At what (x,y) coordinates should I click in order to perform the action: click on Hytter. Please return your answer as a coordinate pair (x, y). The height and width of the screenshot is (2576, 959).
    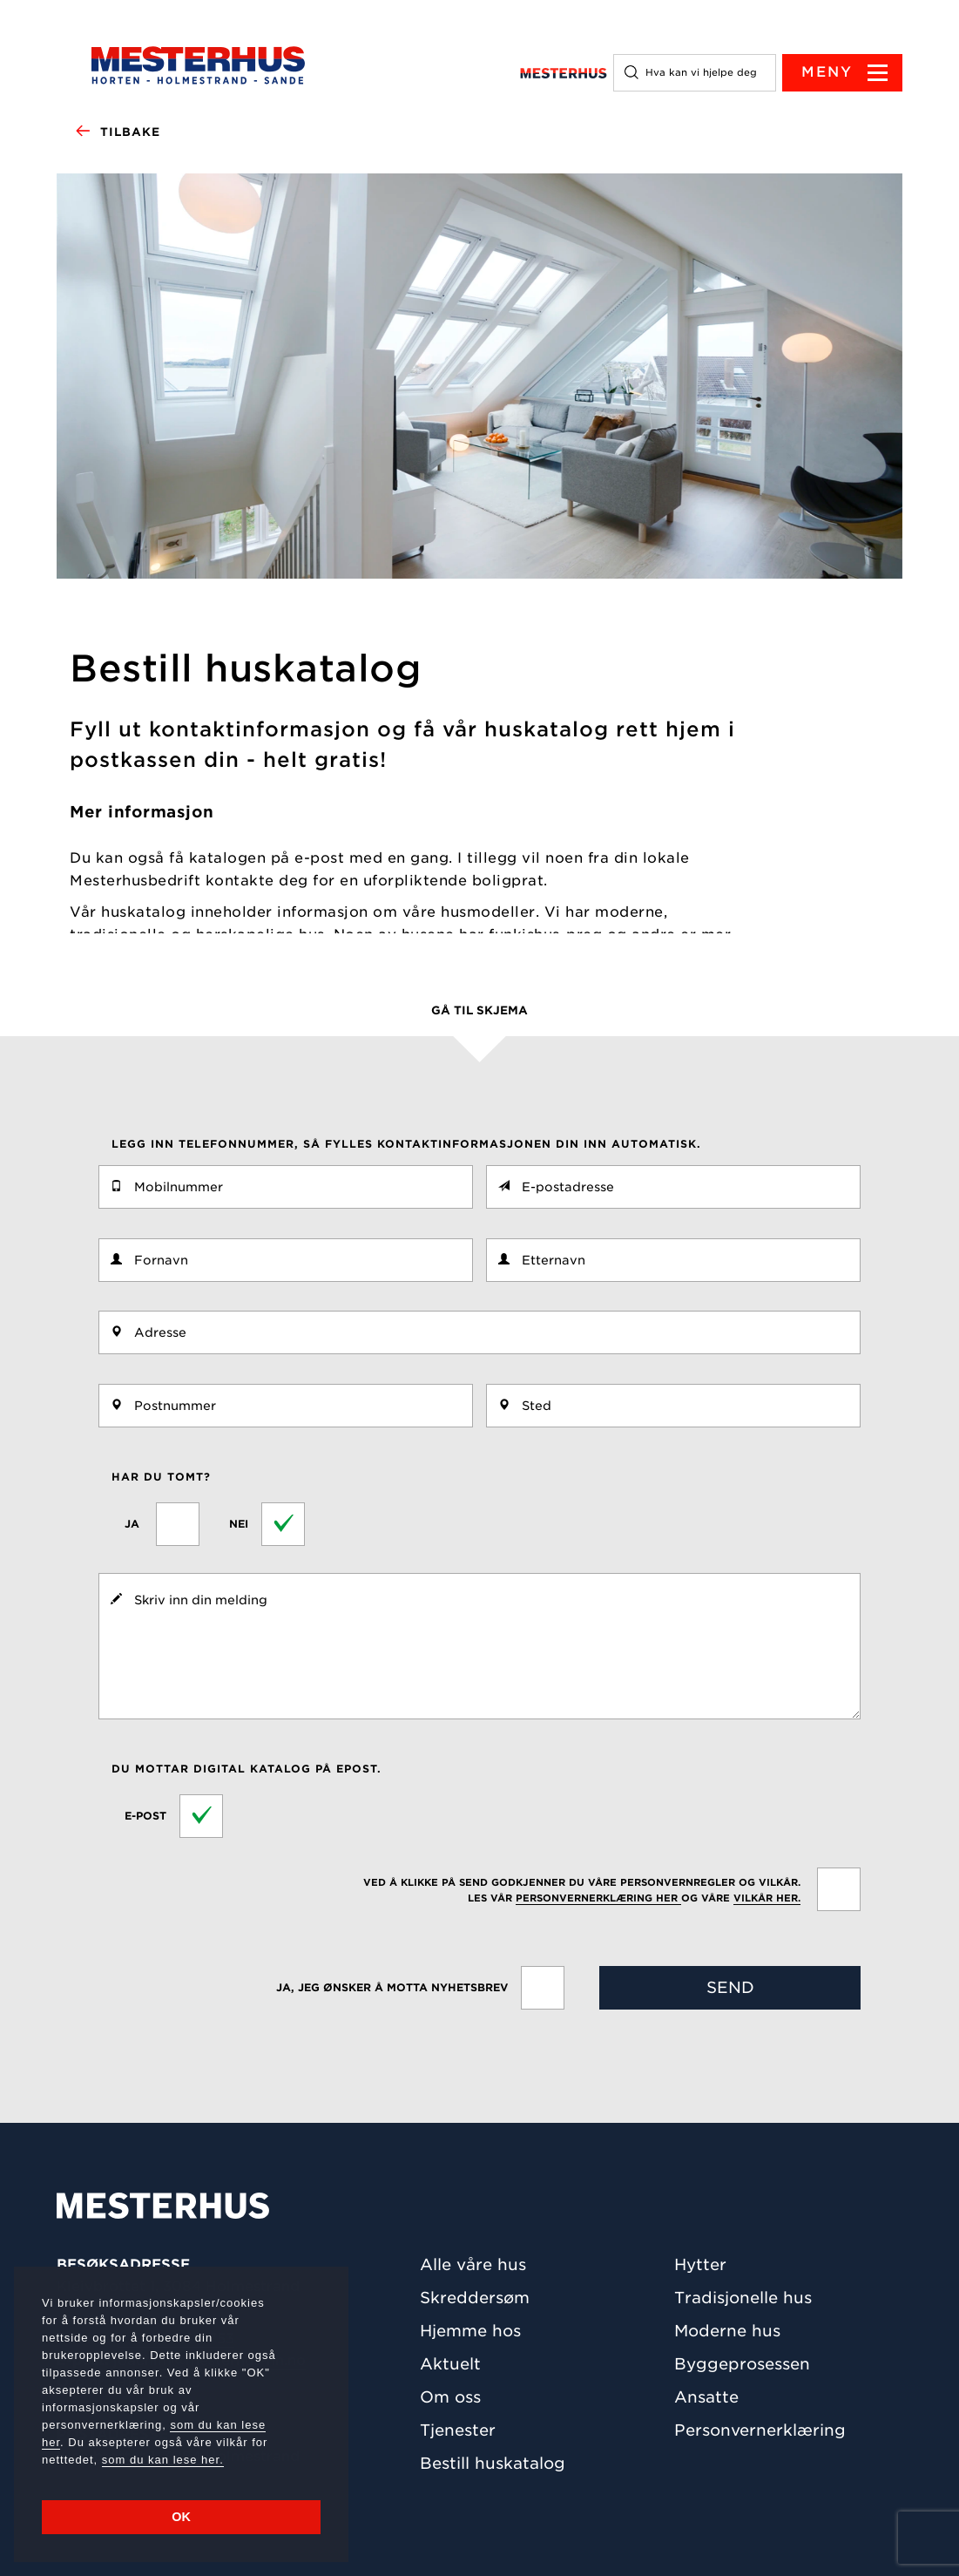
    Looking at the image, I should click on (700, 2264).